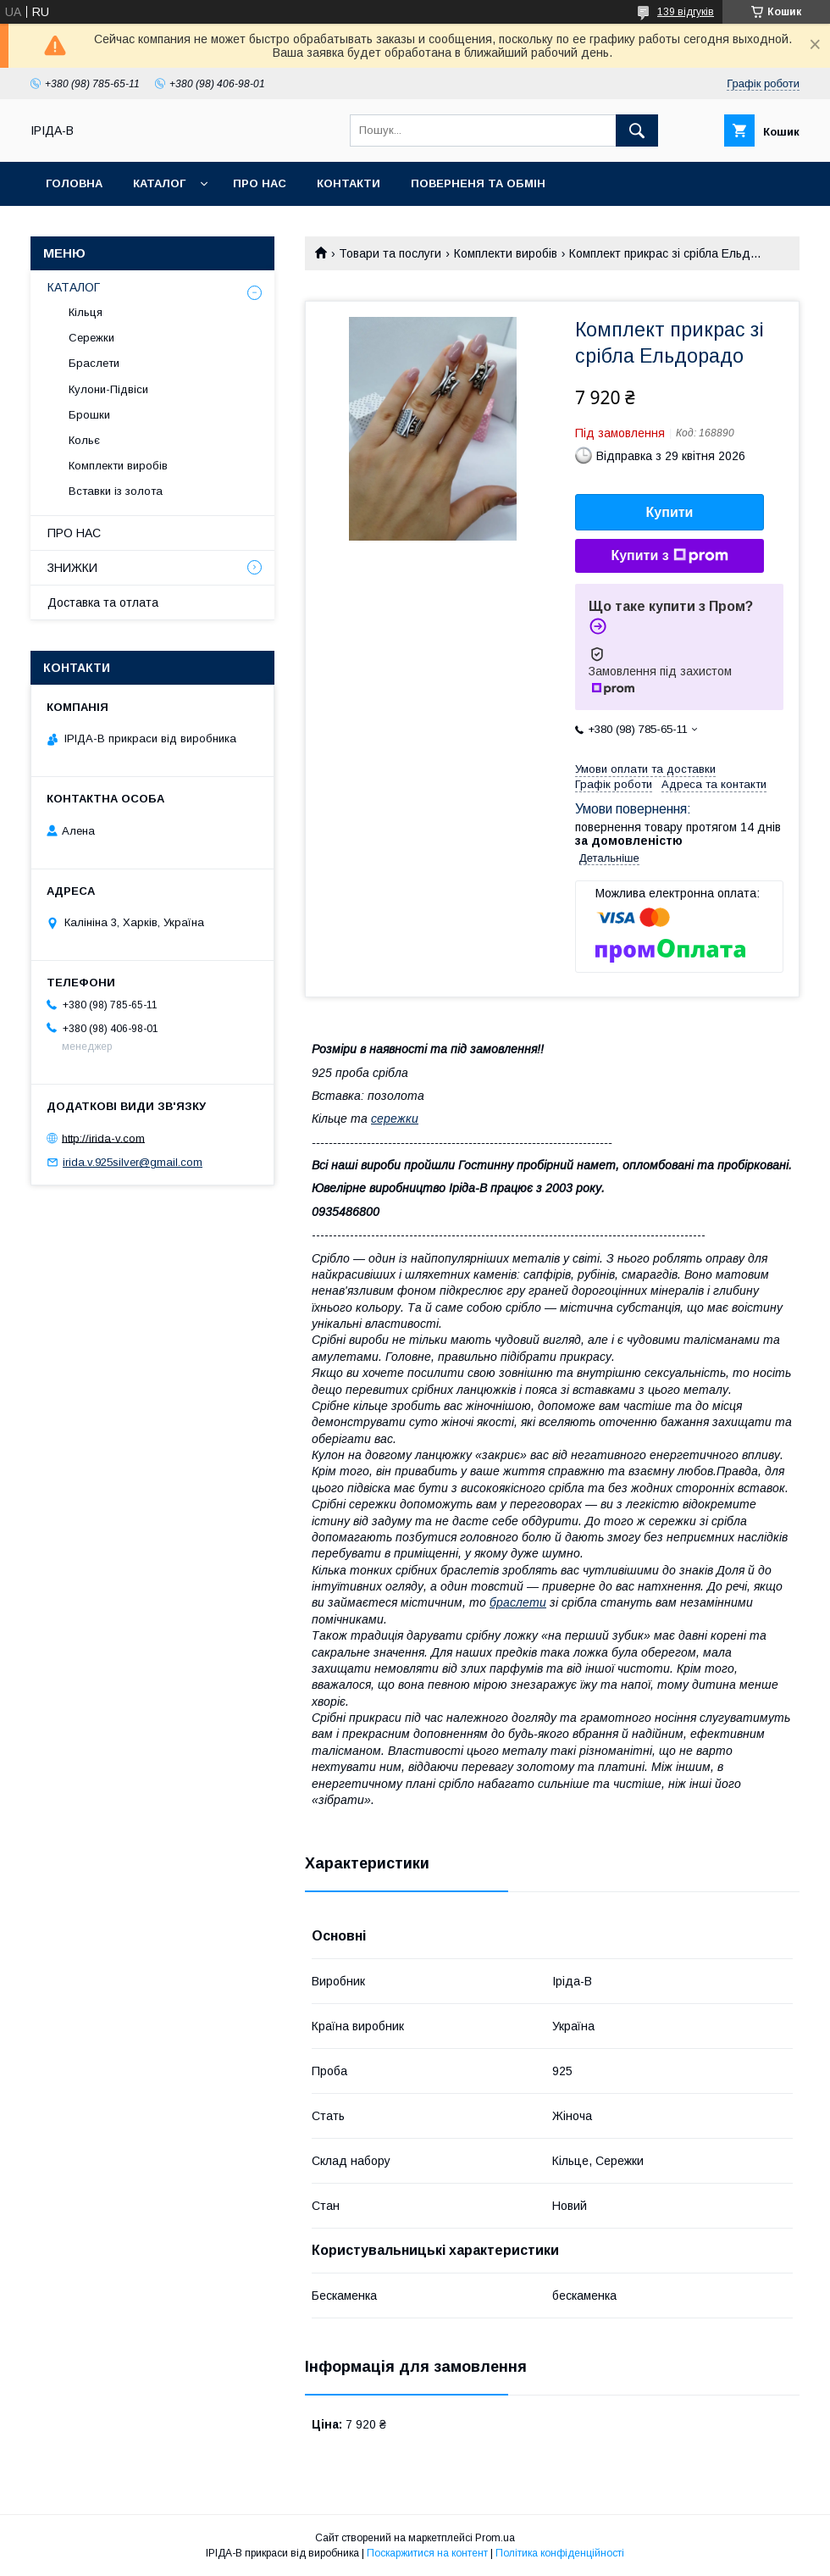  What do you see at coordinates (74, 533) in the screenshot?
I see `ПРО НАС` at bounding box center [74, 533].